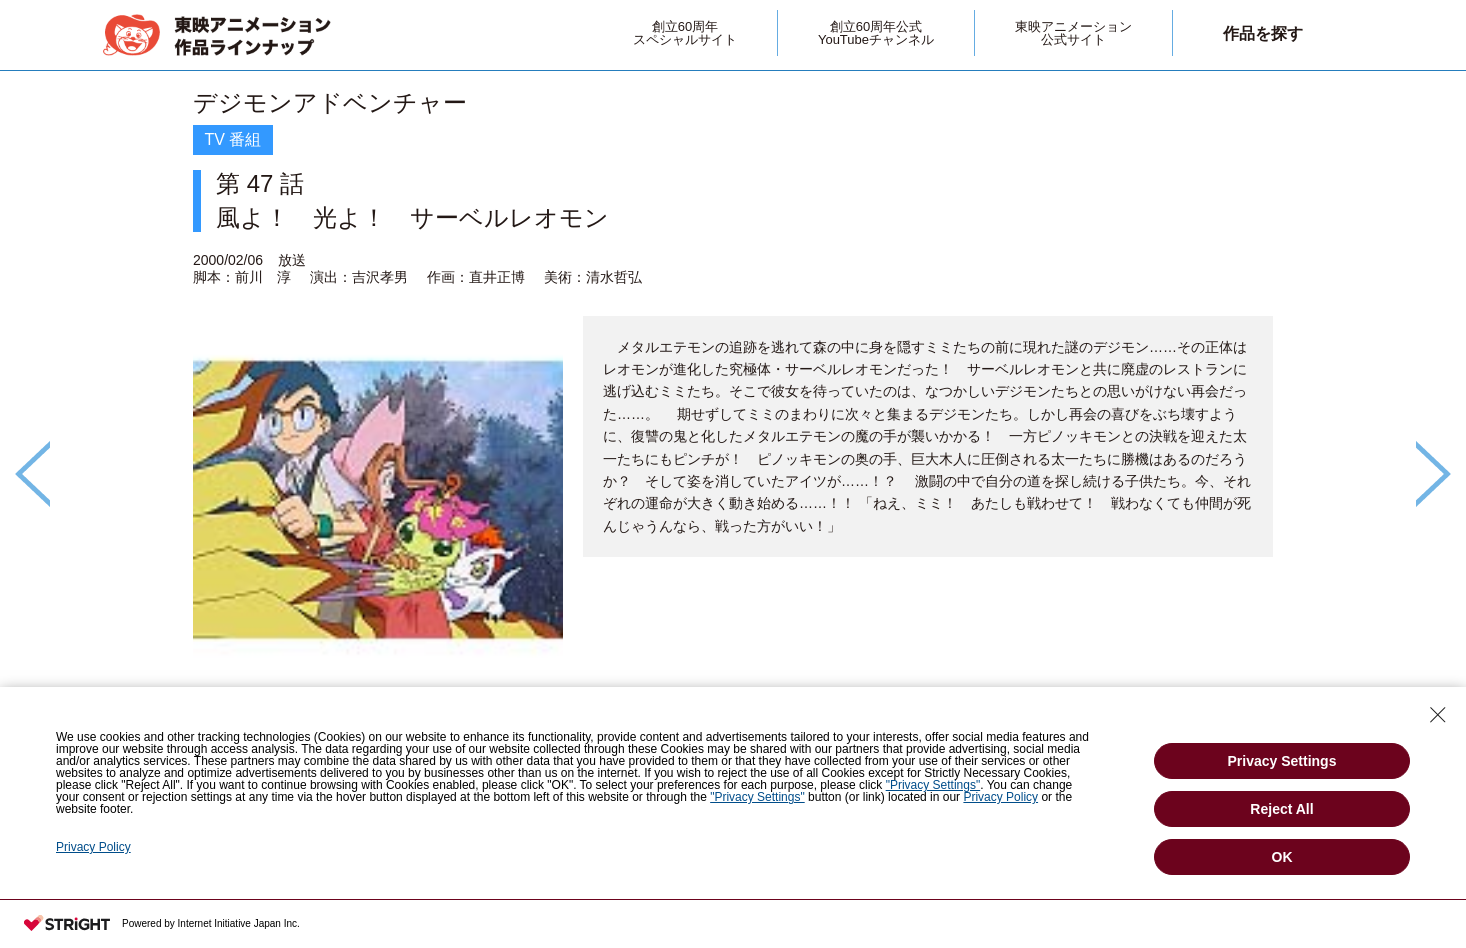 The image size is (1466, 948). I want to click on "Privacy Settings", so click(933, 785).